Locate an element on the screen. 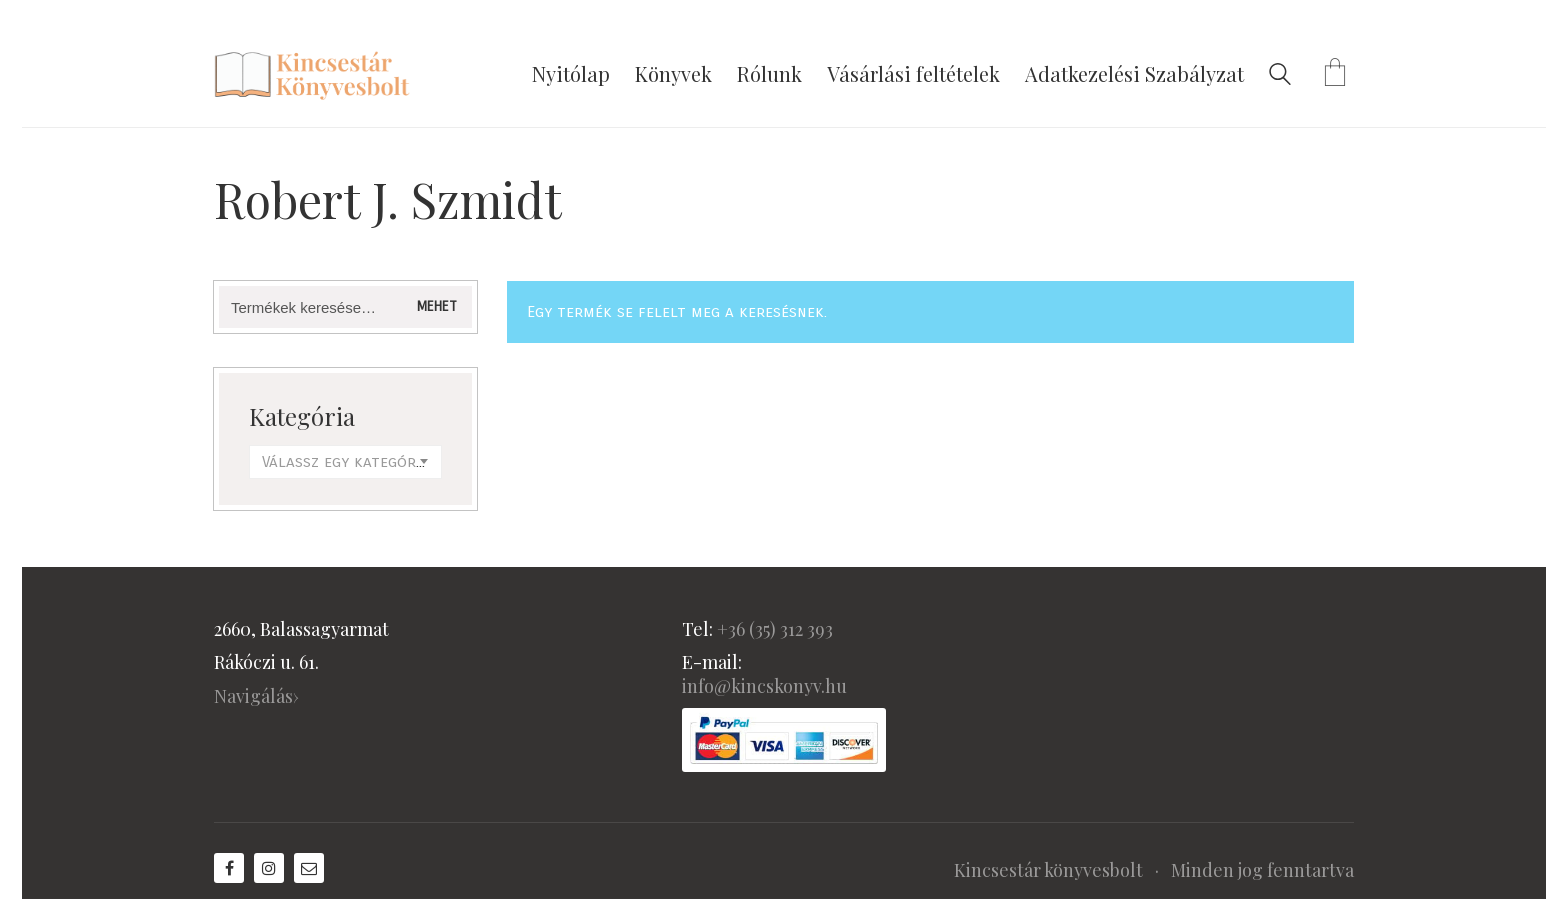 The image size is (1568, 899). [Facebook] is located at coordinates (229, 868).